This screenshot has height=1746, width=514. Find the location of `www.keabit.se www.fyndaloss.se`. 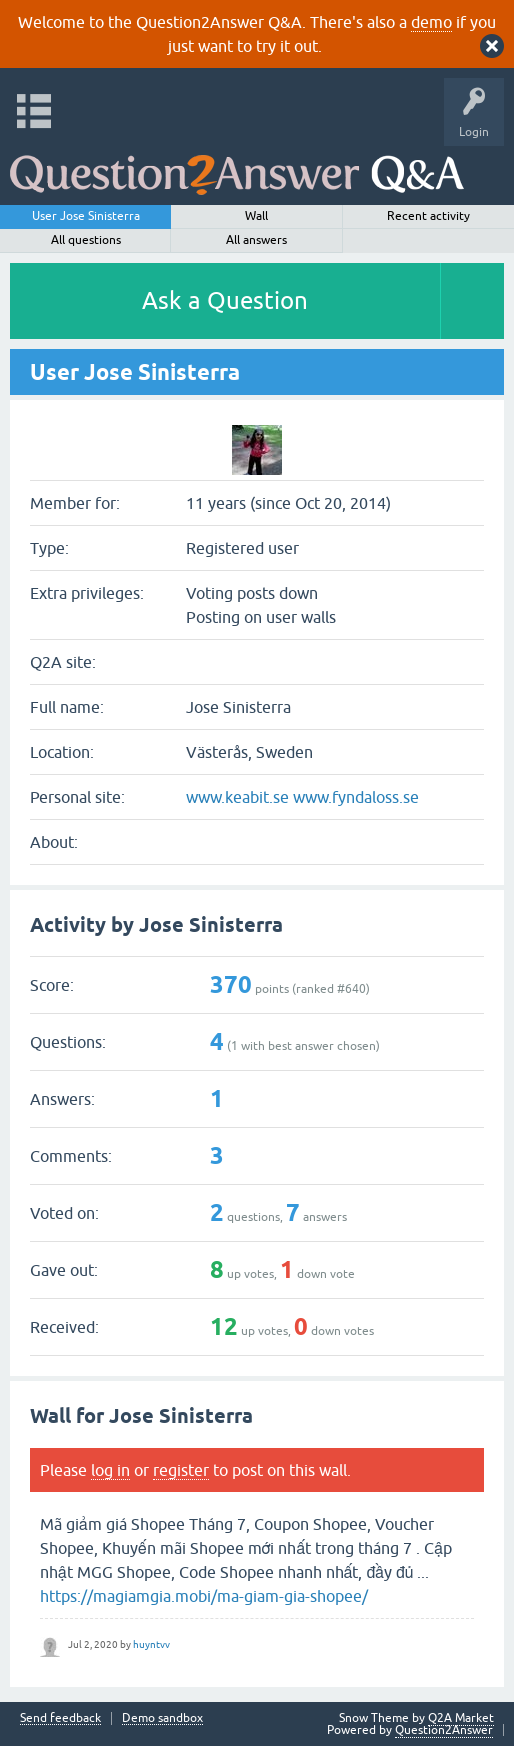

www.keabit.se www.fyndaloss.se is located at coordinates (302, 797).